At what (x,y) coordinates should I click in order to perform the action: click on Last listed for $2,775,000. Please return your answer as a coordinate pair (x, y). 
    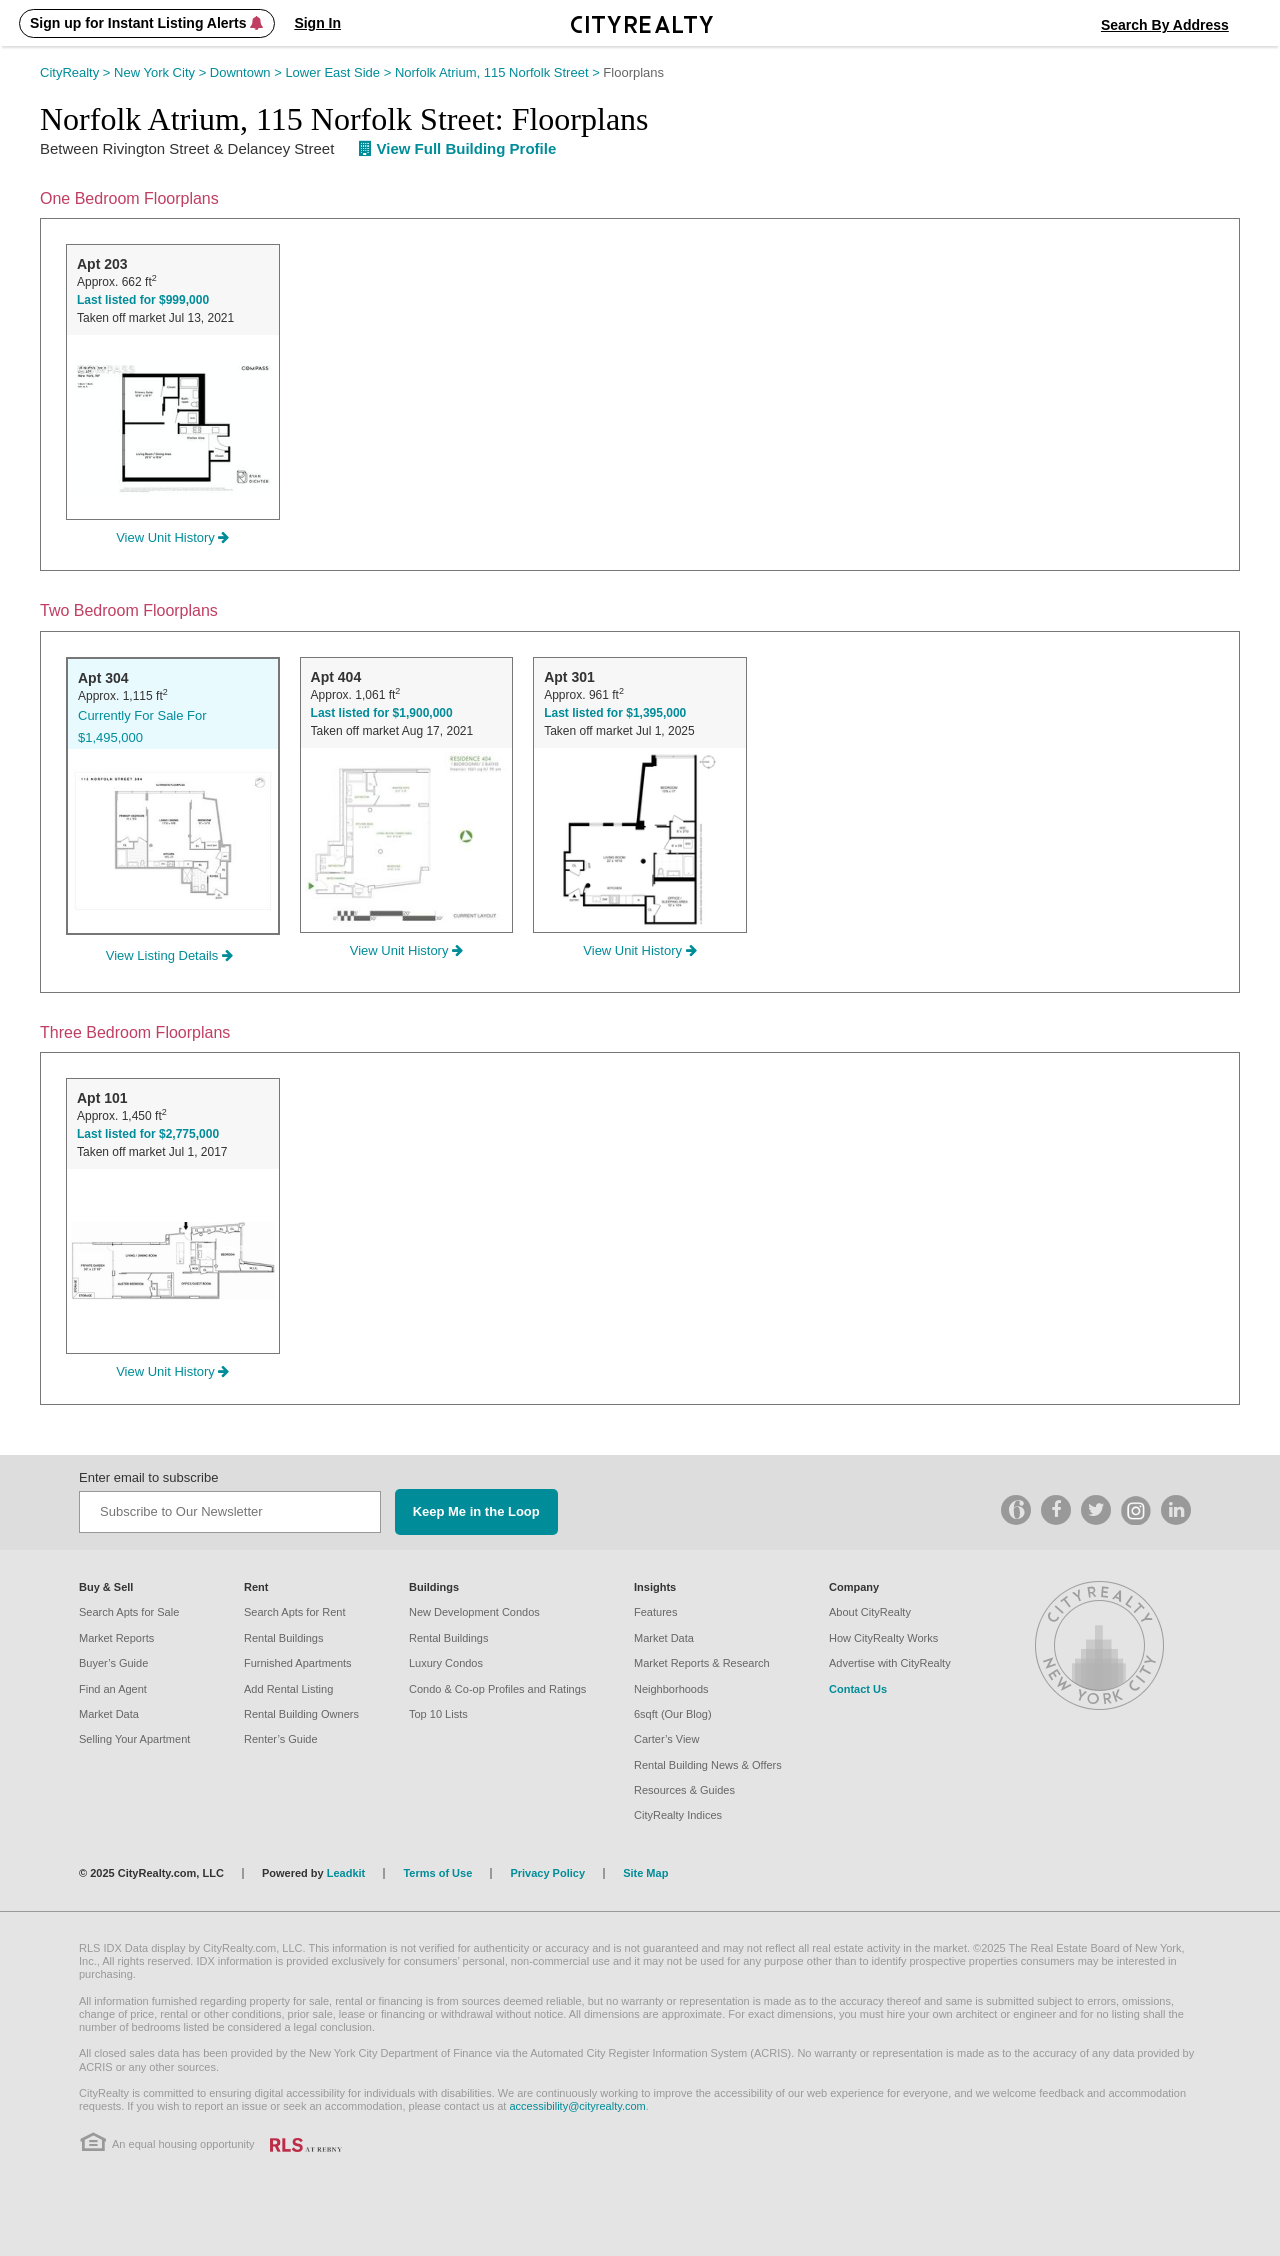
    Looking at the image, I should click on (148, 1134).